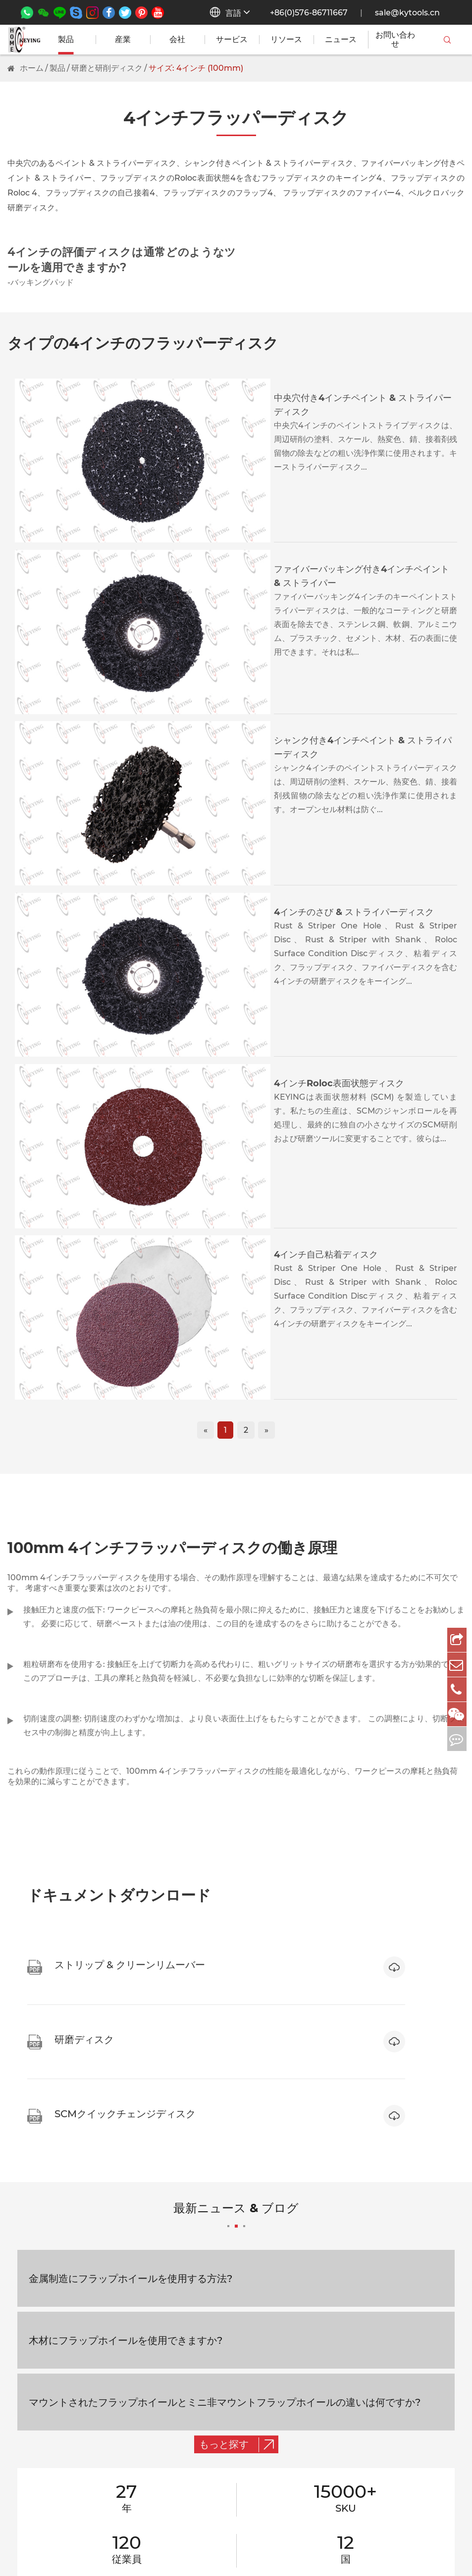 Image resolution: width=472 pixels, height=2576 pixels. Describe the element at coordinates (311, 2284) in the screenshot. I see `セルフサポート` at that location.